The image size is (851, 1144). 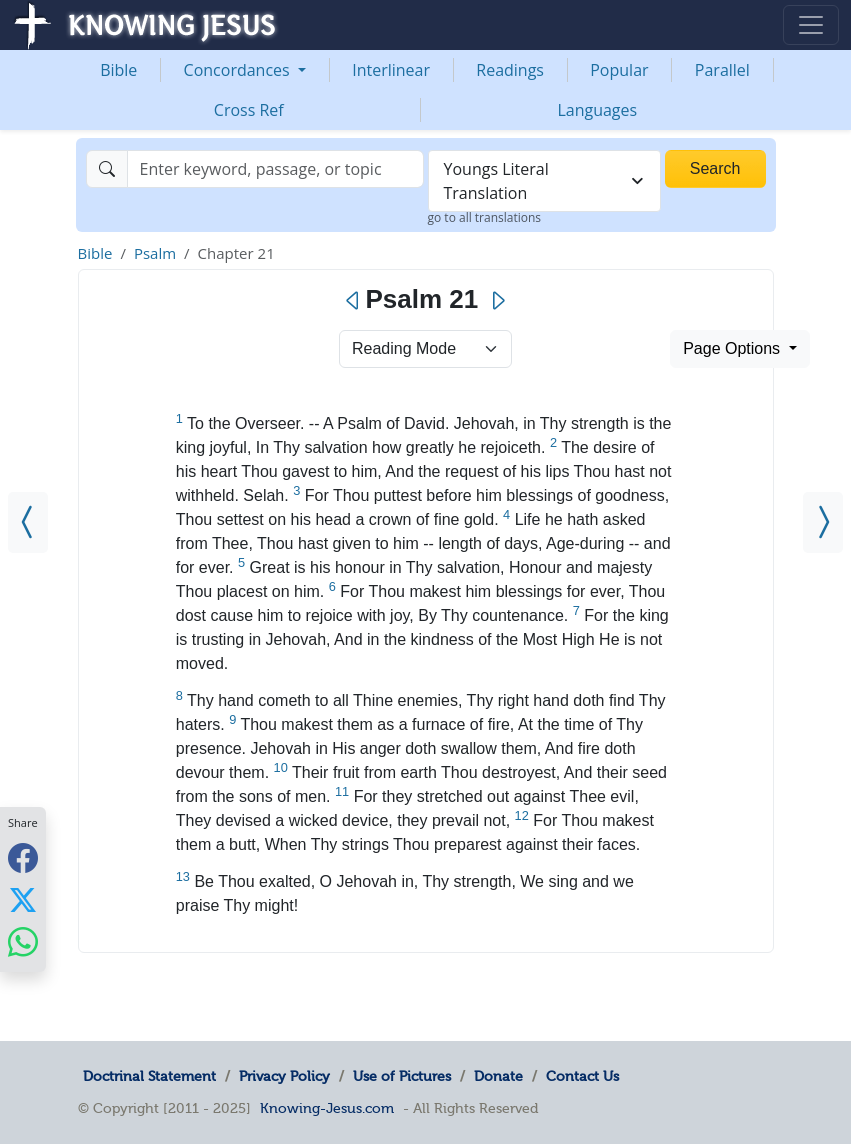 What do you see at coordinates (155, 253) in the screenshot?
I see `Psalm` at bounding box center [155, 253].